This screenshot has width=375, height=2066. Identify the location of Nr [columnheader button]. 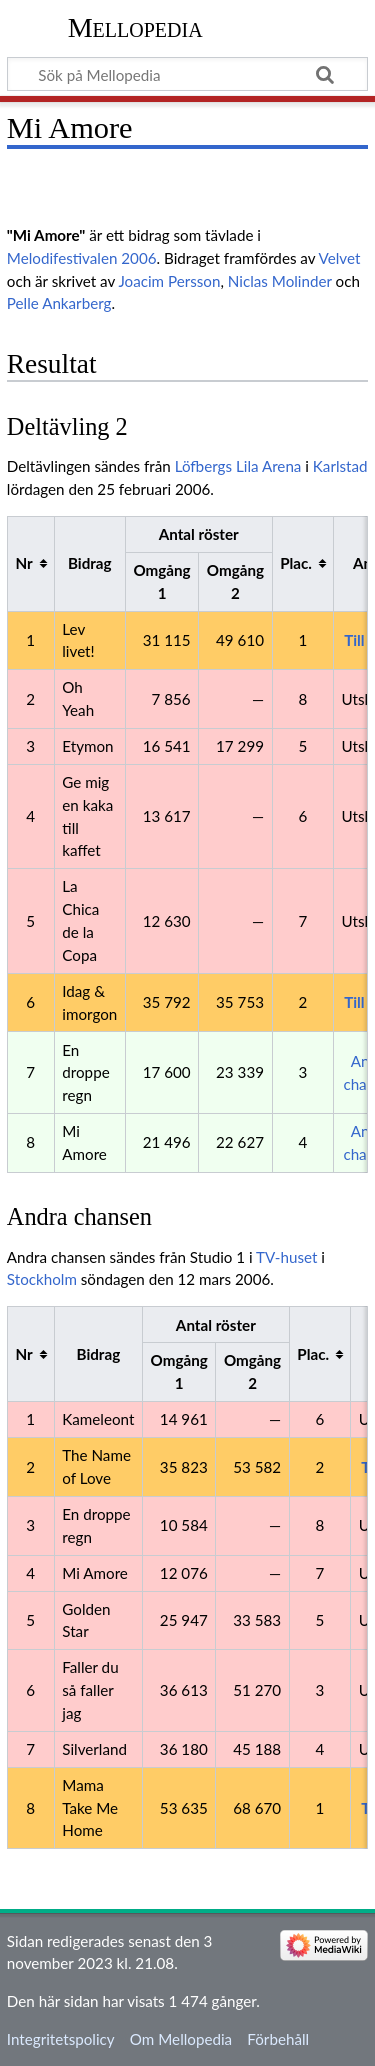
(23, 563).